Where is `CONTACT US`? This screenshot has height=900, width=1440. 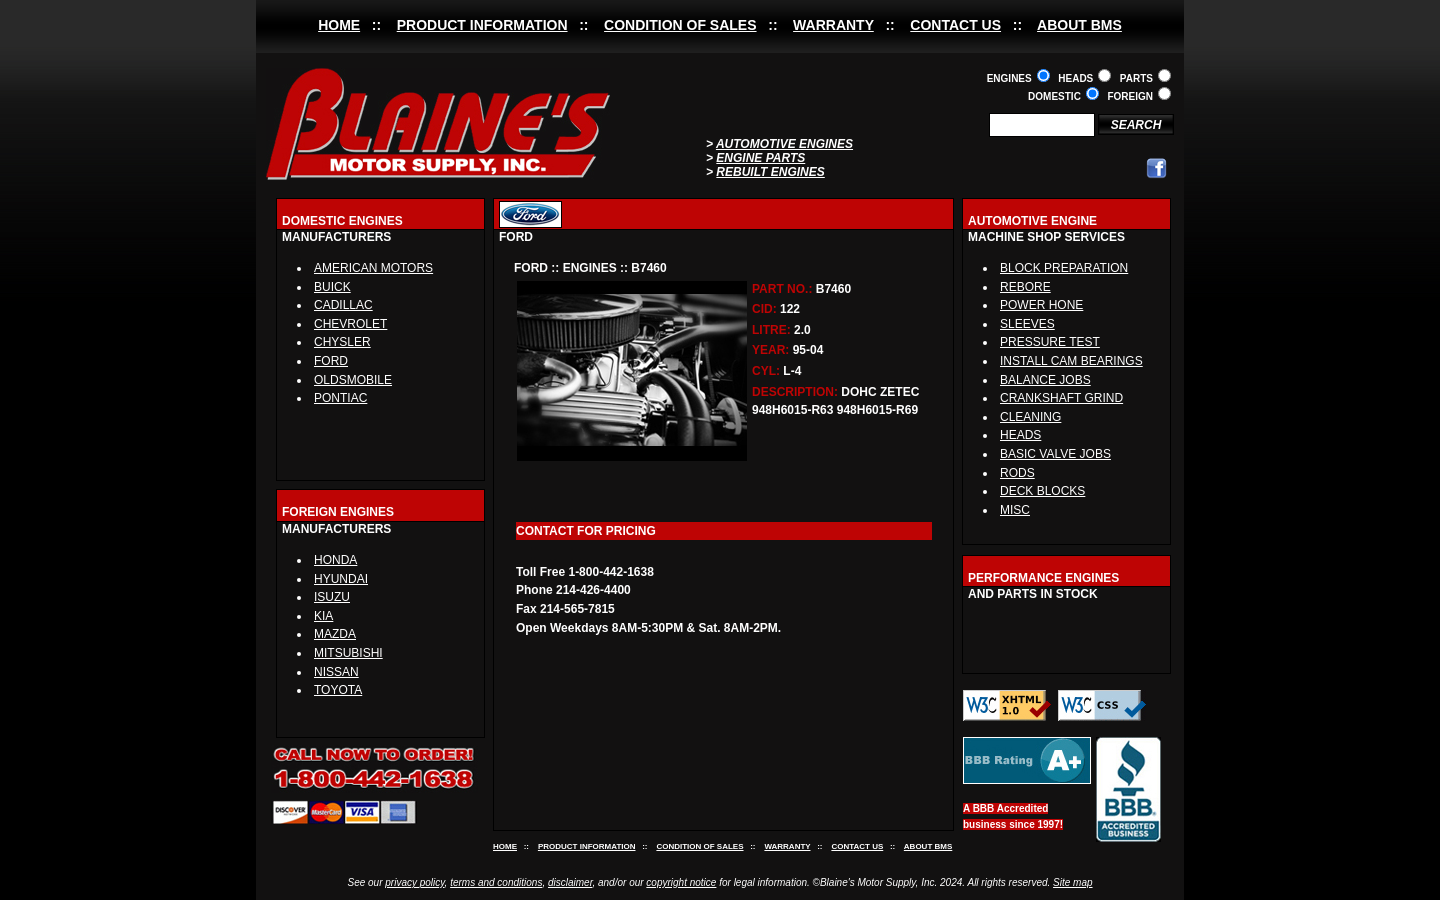
CONTACT US is located at coordinates (955, 25).